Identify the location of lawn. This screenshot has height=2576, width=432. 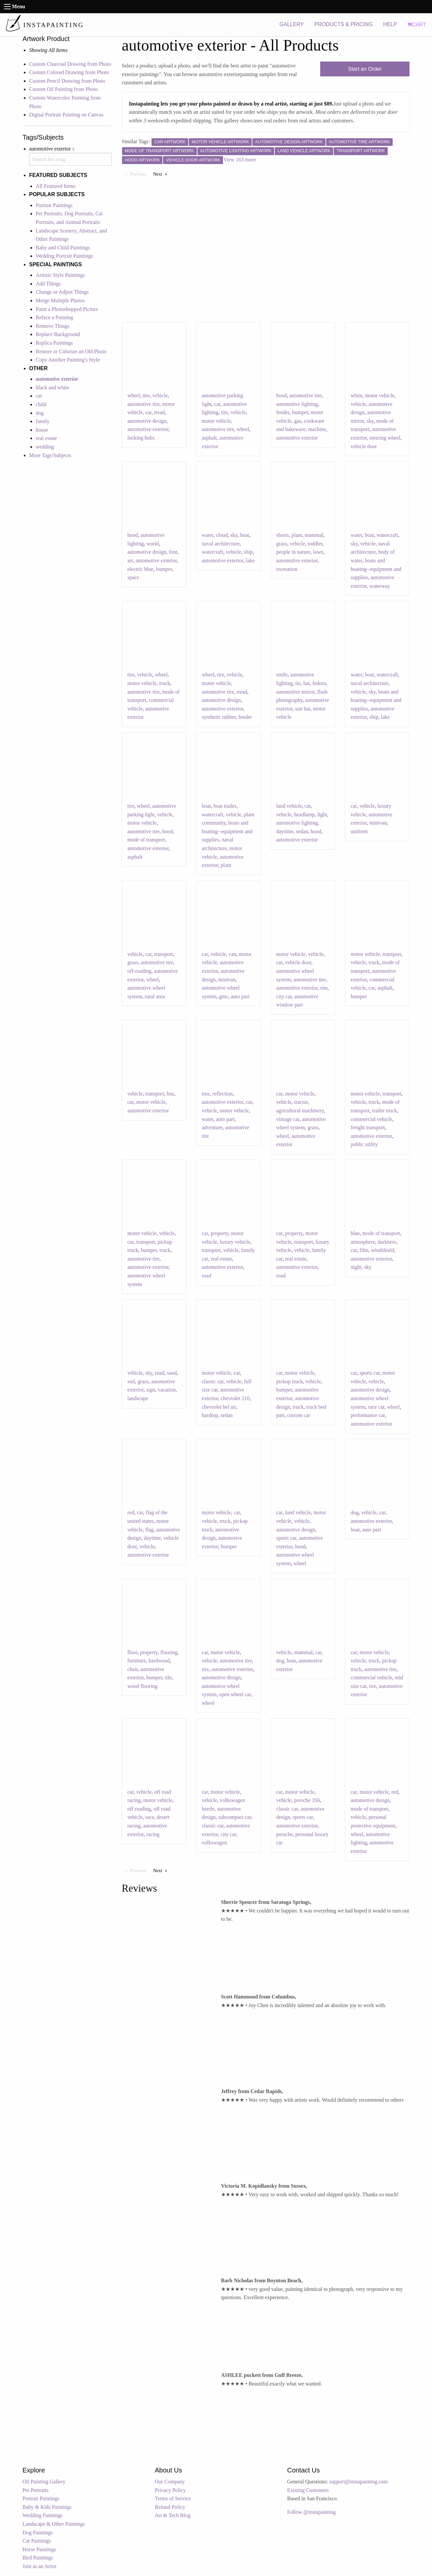
(318, 552).